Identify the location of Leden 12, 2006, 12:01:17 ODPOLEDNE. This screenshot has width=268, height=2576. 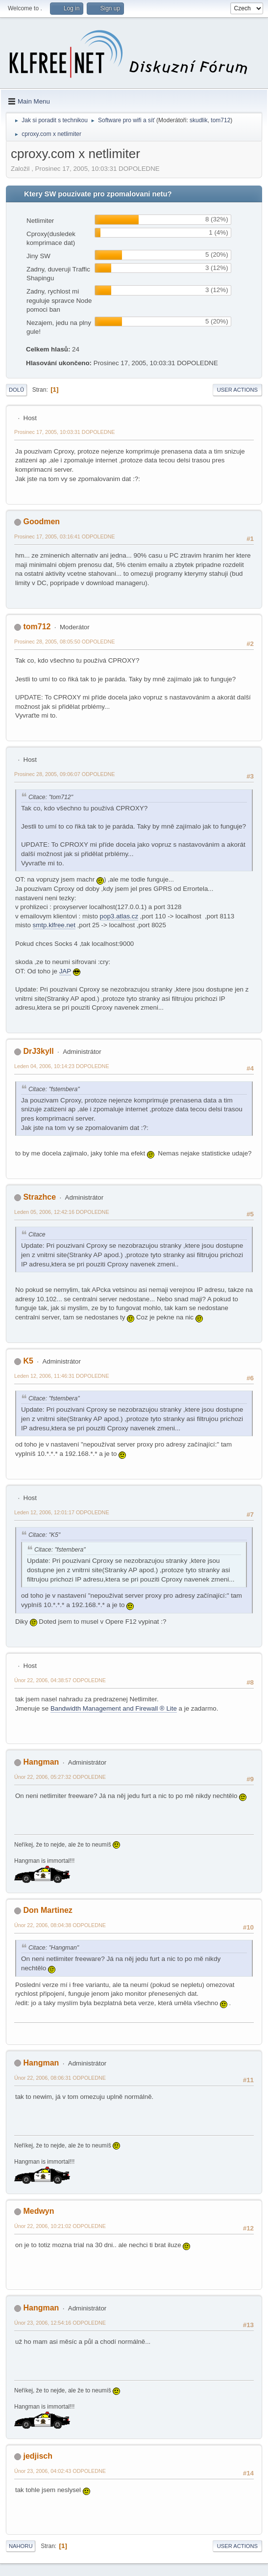
(61, 1512).